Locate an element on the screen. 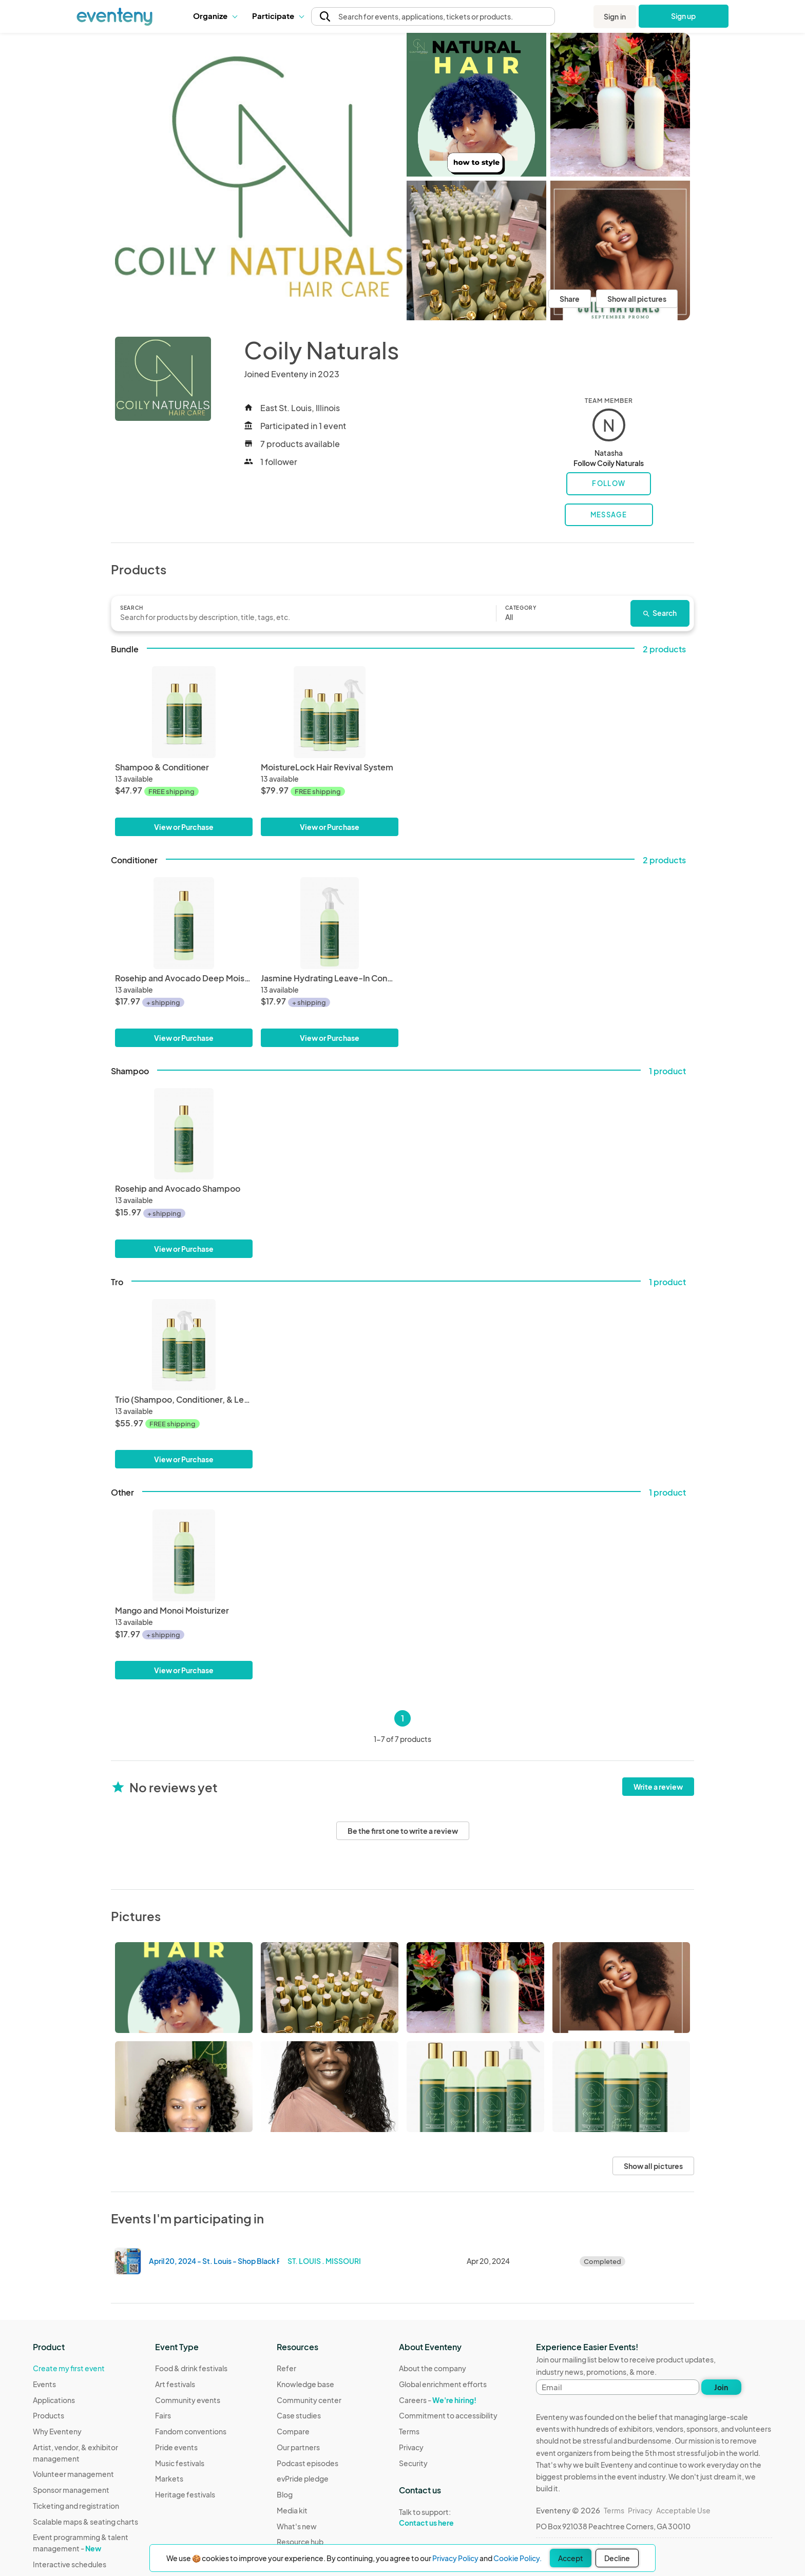  Community center is located at coordinates (309, 2400).